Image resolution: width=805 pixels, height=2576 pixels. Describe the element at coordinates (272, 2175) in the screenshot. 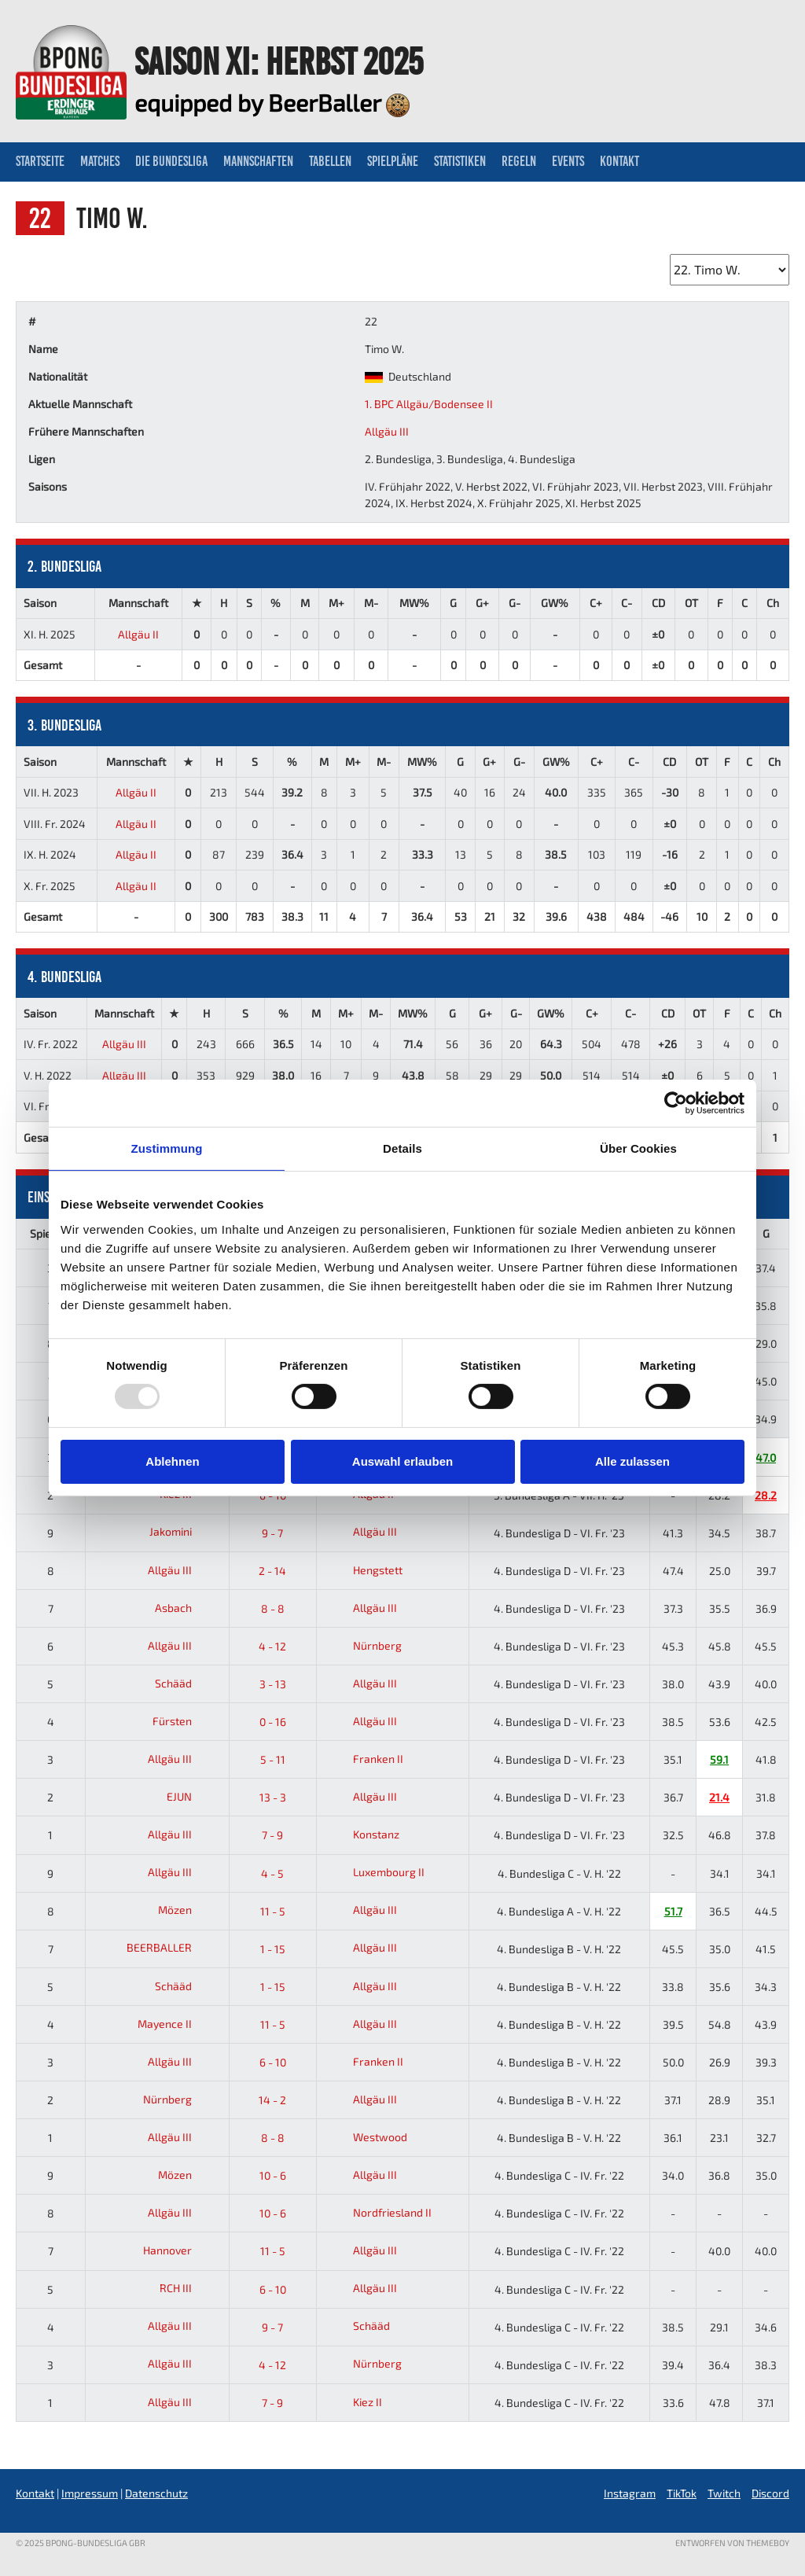

I see `10 - 6` at that location.